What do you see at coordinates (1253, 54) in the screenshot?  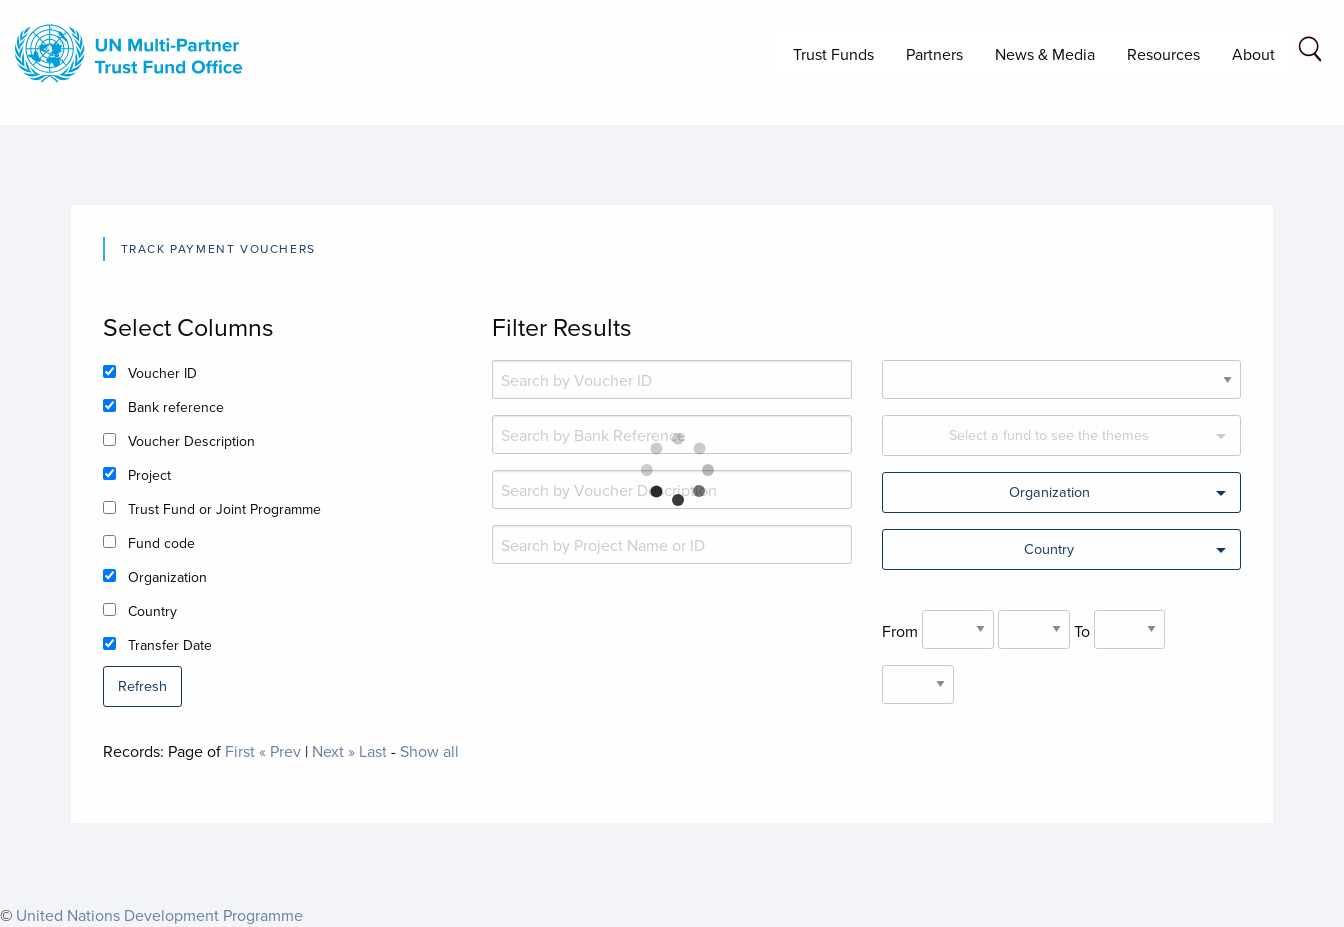 I see `About` at bounding box center [1253, 54].